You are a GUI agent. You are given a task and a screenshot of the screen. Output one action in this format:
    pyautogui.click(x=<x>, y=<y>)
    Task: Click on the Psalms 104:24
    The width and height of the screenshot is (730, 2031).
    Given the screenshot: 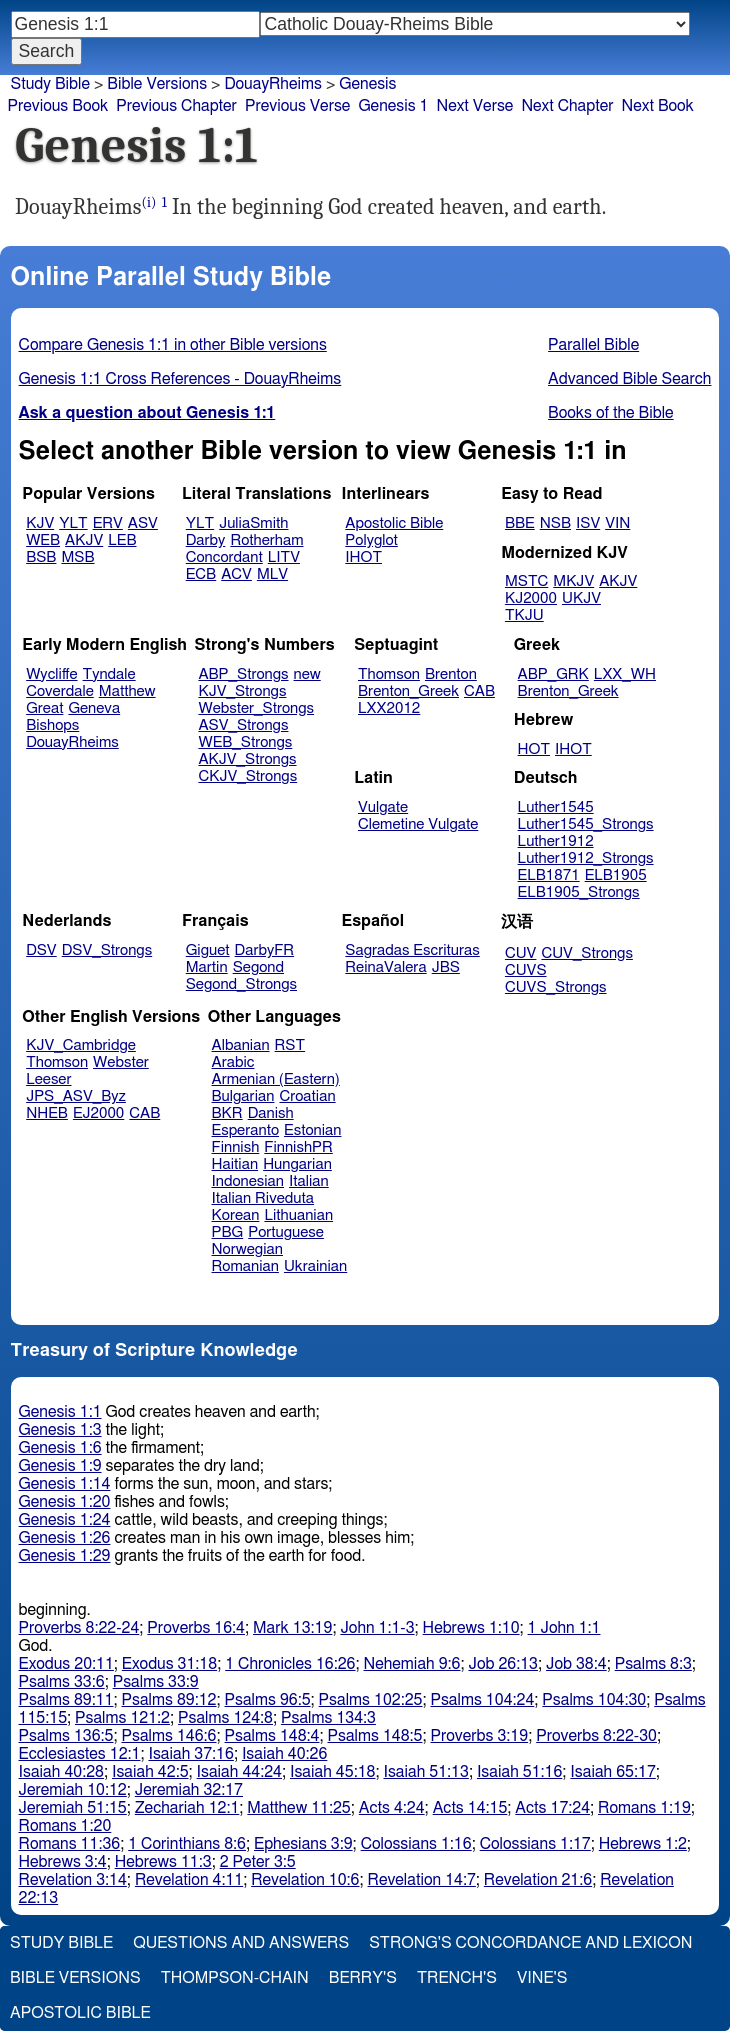 What is the action you would take?
    pyautogui.click(x=482, y=1700)
    